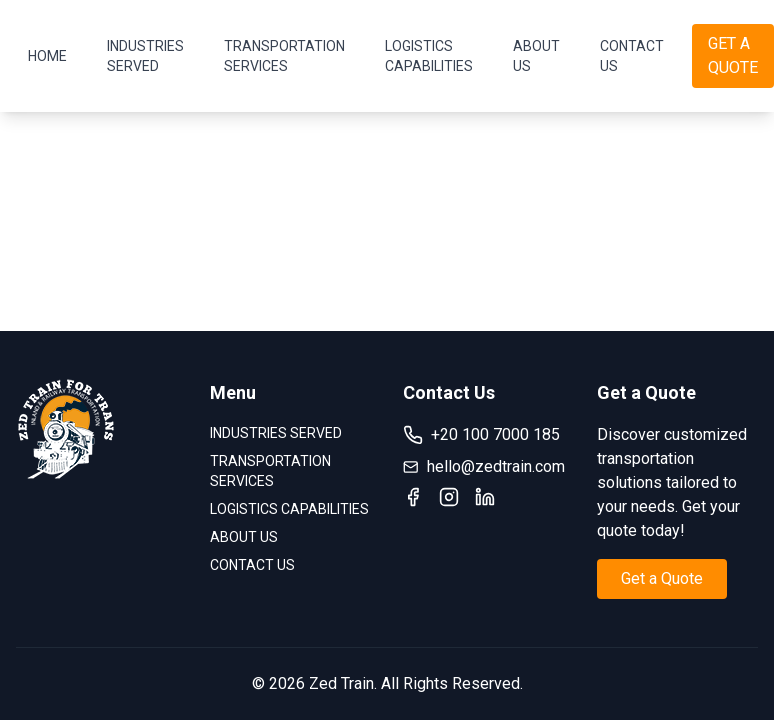 The height and width of the screenshot is (720, 774). I want to click on hello@zedtrain.com, so click(484, 467).